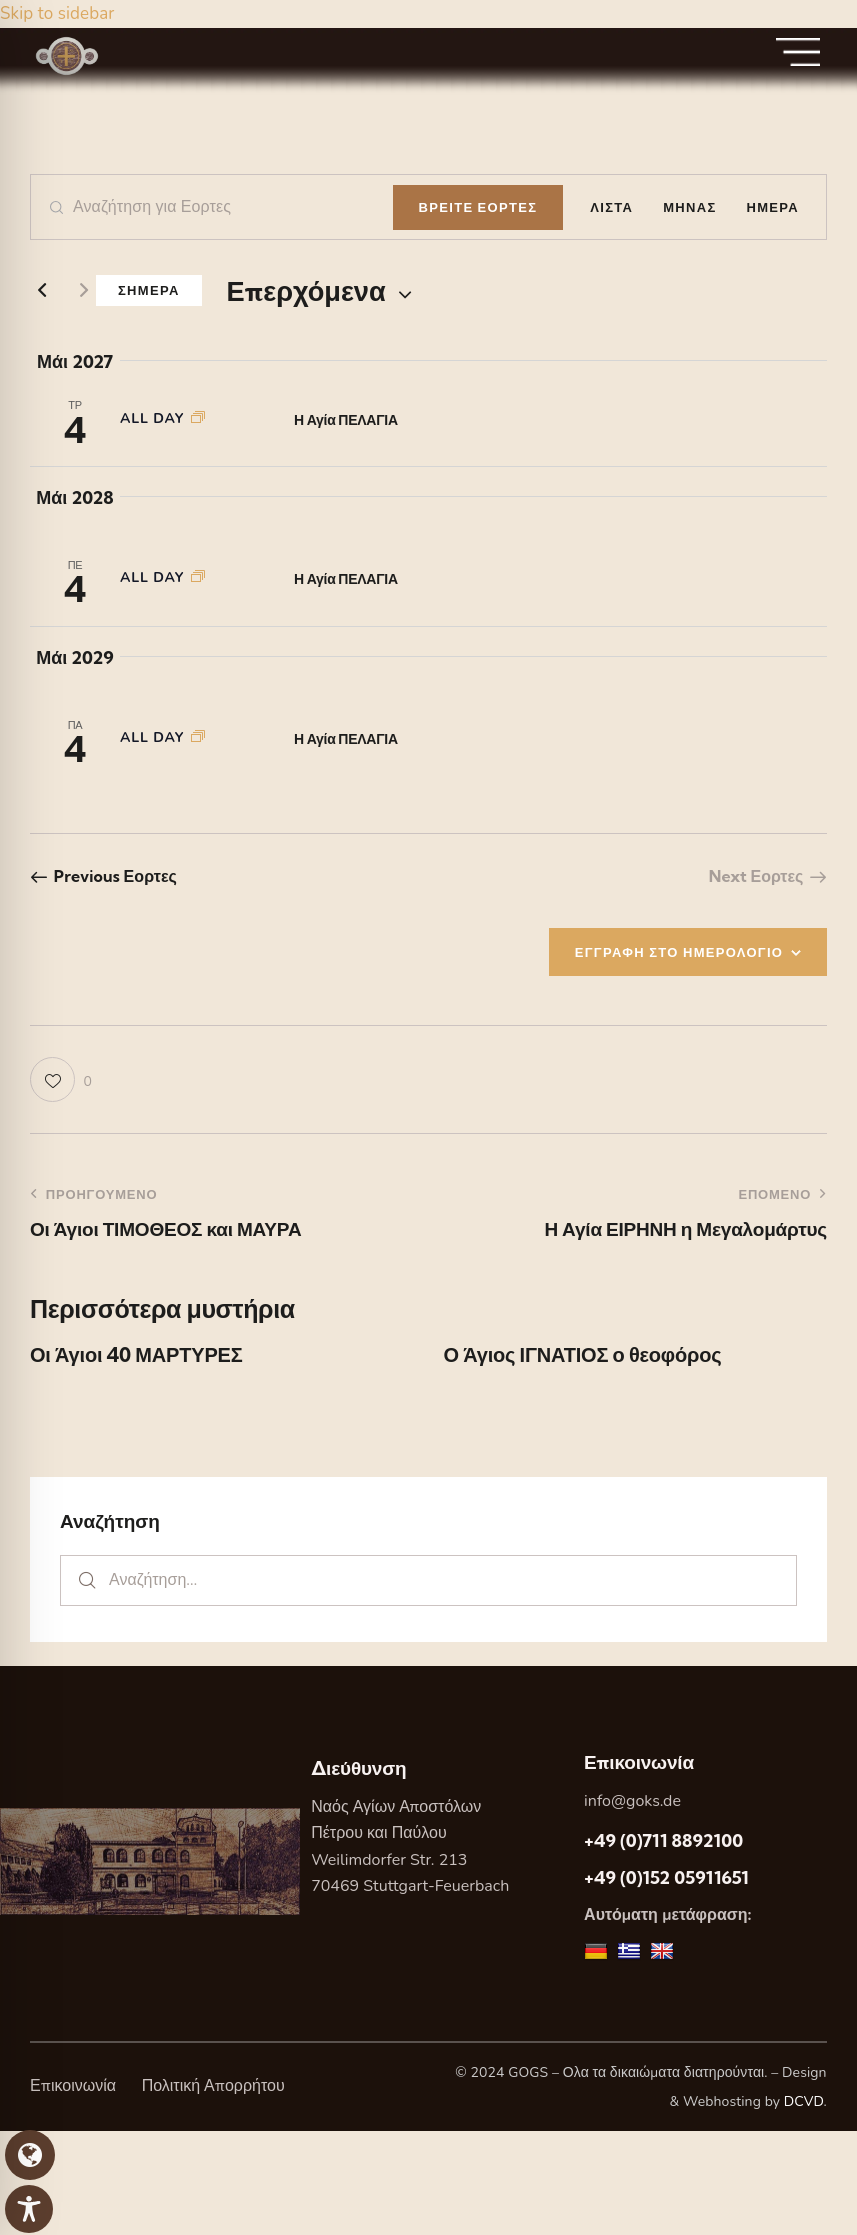 The image size is (857, 2235). What do you see at coordinates (29, 2209) in the screenshot?
I see `[Toggle Accessibility Toolbar]` at bounding box center [29, 2209].